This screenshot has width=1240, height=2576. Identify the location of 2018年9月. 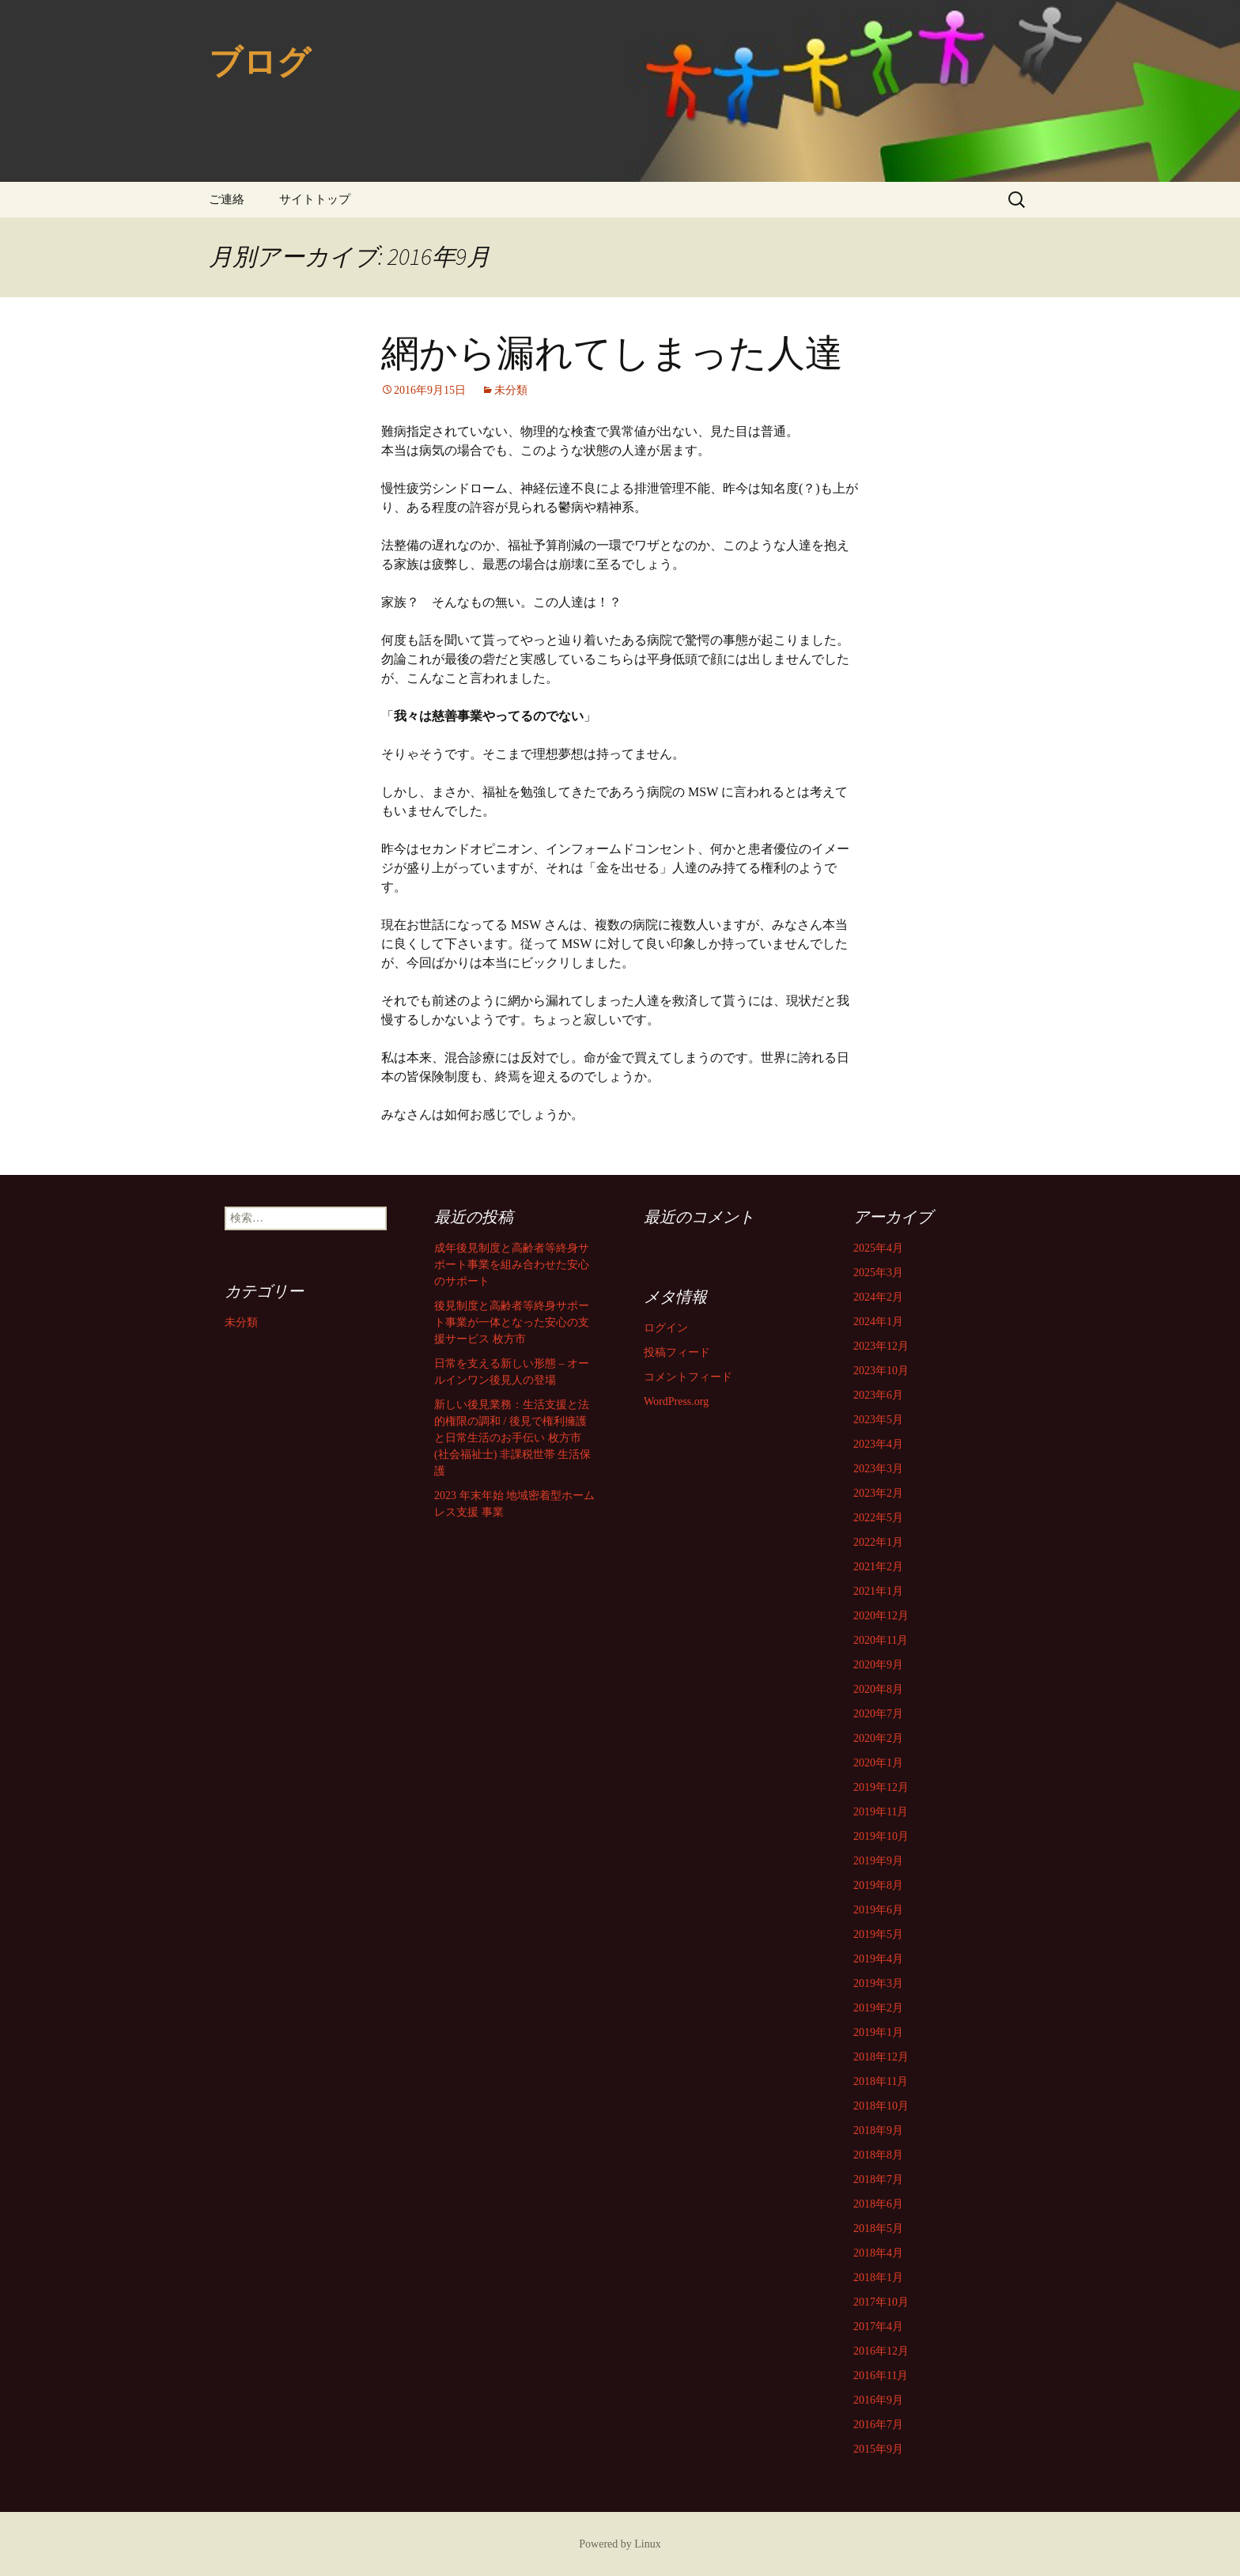
(878, 2130).